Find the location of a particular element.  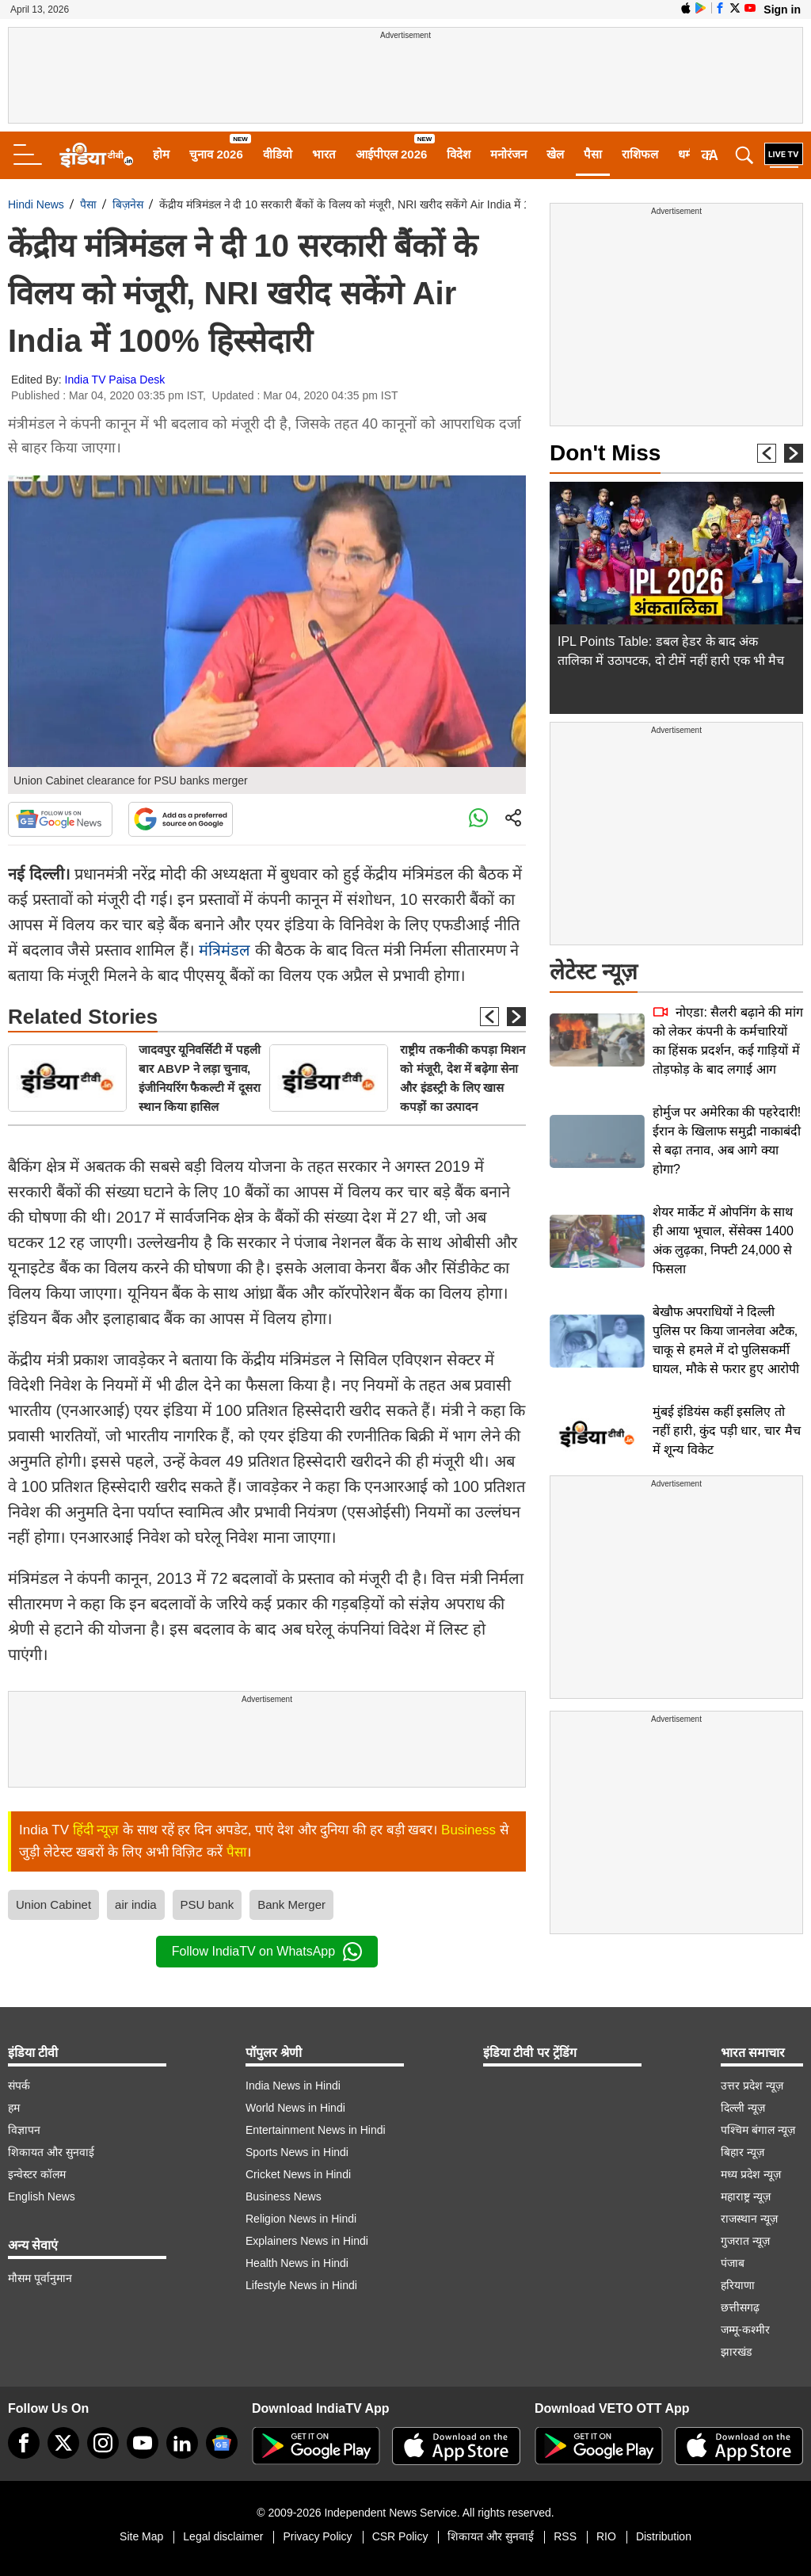

Sports News in Hindi is located at coordinates (297, 2152).